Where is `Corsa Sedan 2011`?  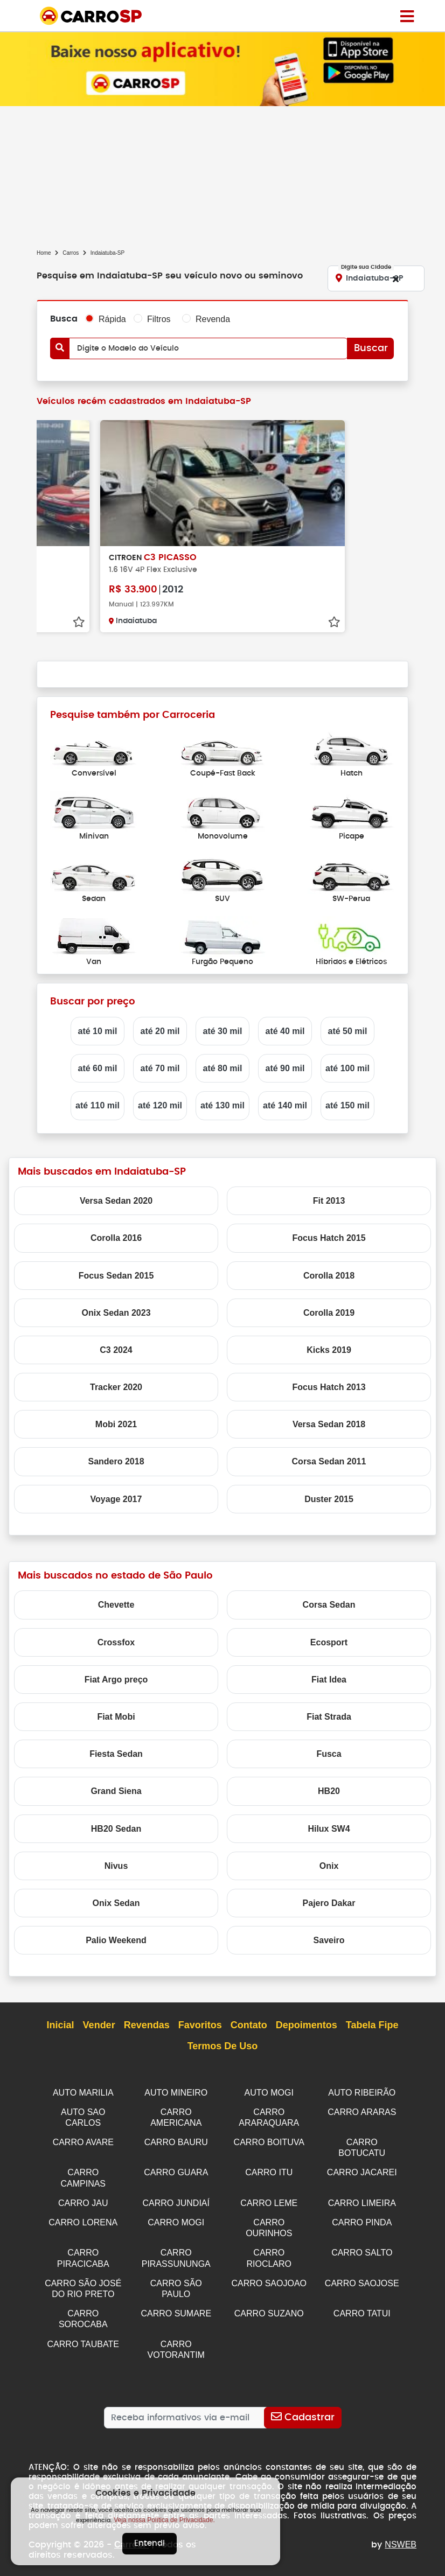
Corsa Sedan 2011 is located at coordinates (329, 1461).